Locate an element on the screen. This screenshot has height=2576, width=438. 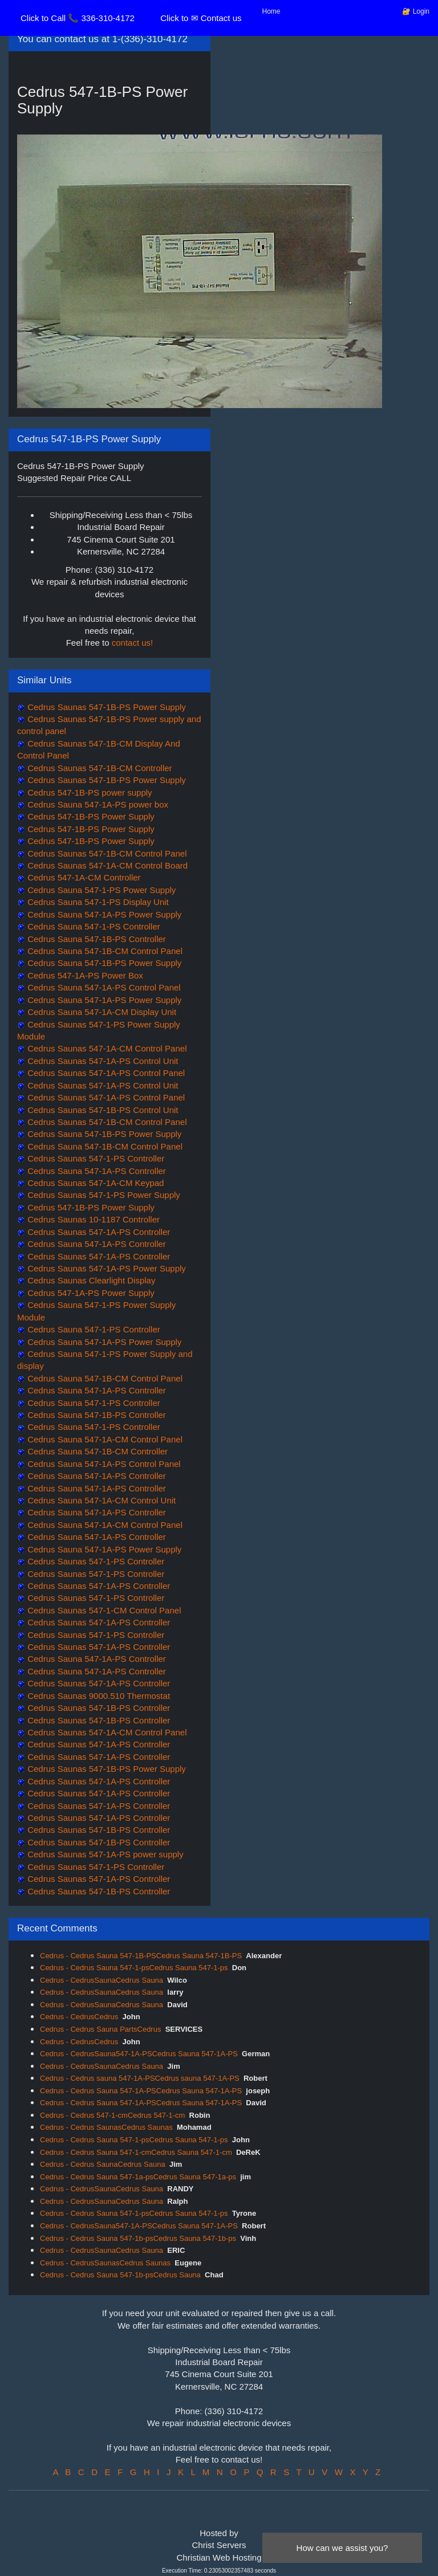
contact us! is located at coordinates (132, 642).